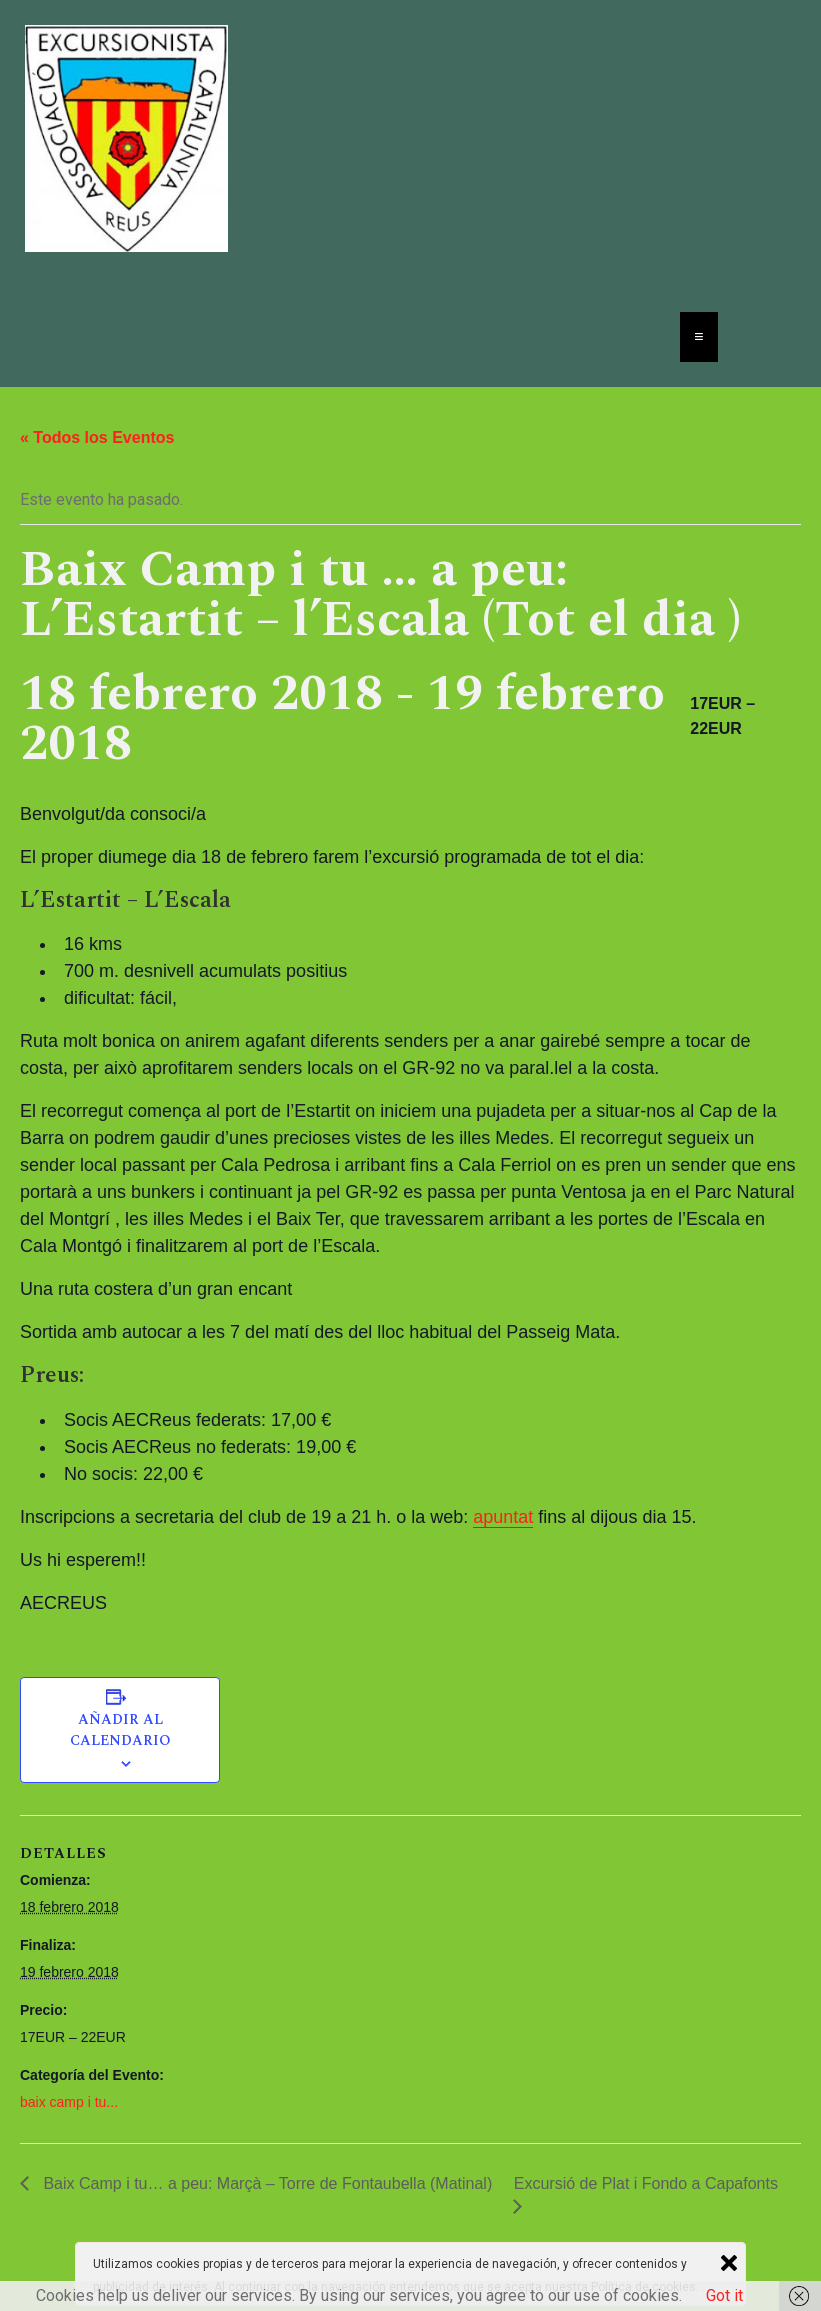 The image size is (821, 2311). Describe the element at coordinates (97, 437) in the screenshot. I see `« Todos los Eventos` at that location.